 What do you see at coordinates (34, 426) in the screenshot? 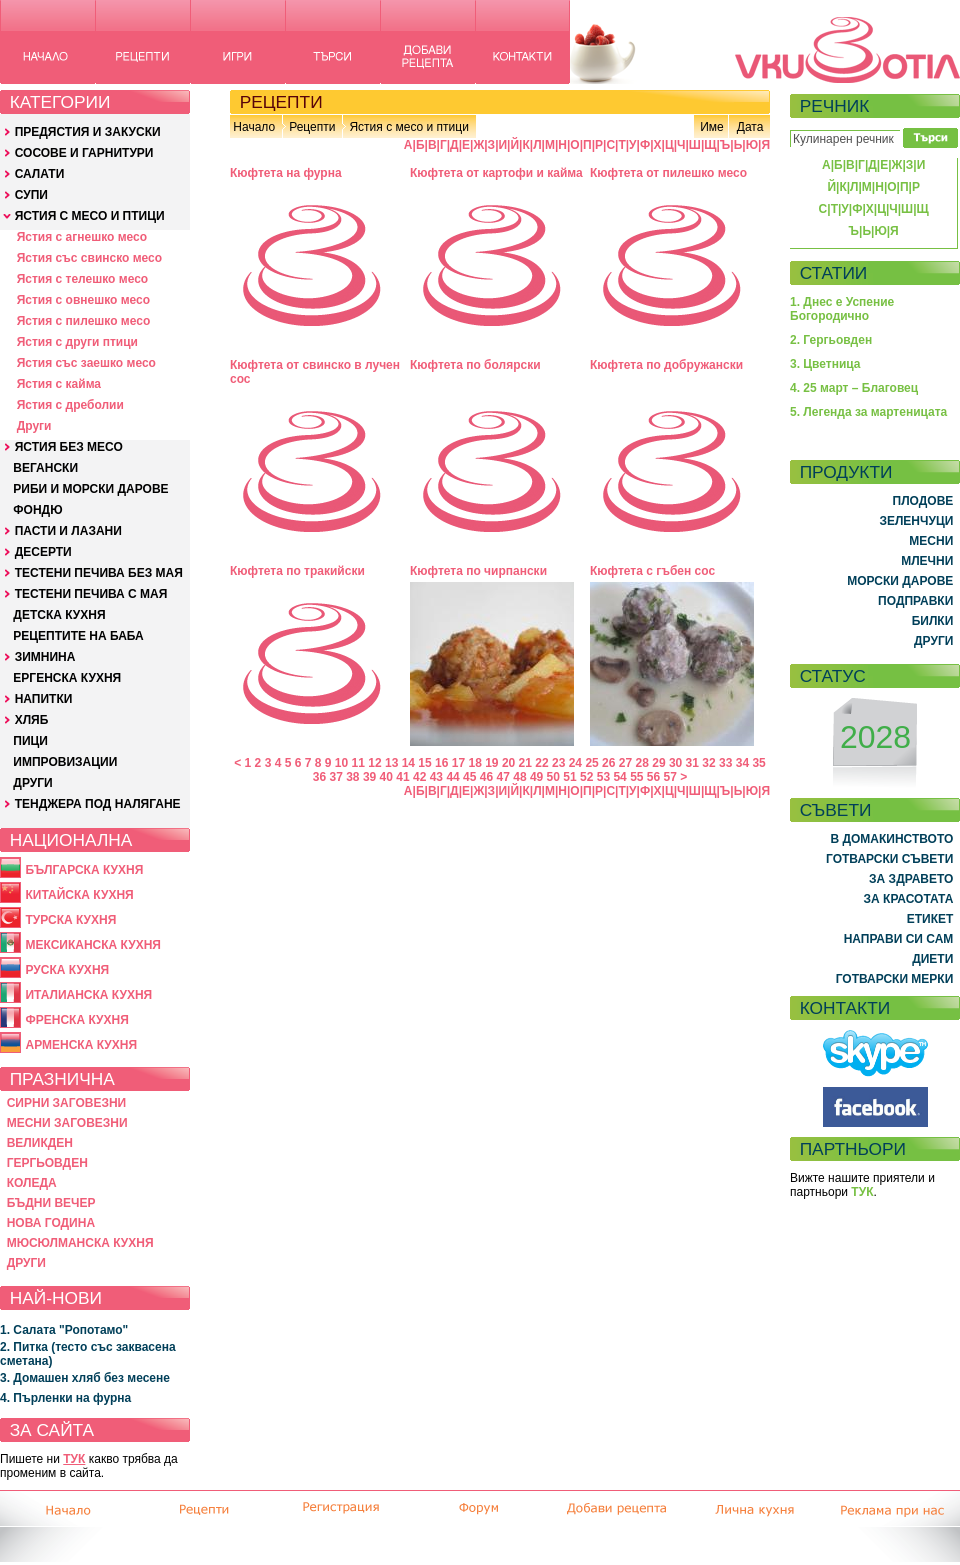
I see `Други` at bounding box center [34, 426].